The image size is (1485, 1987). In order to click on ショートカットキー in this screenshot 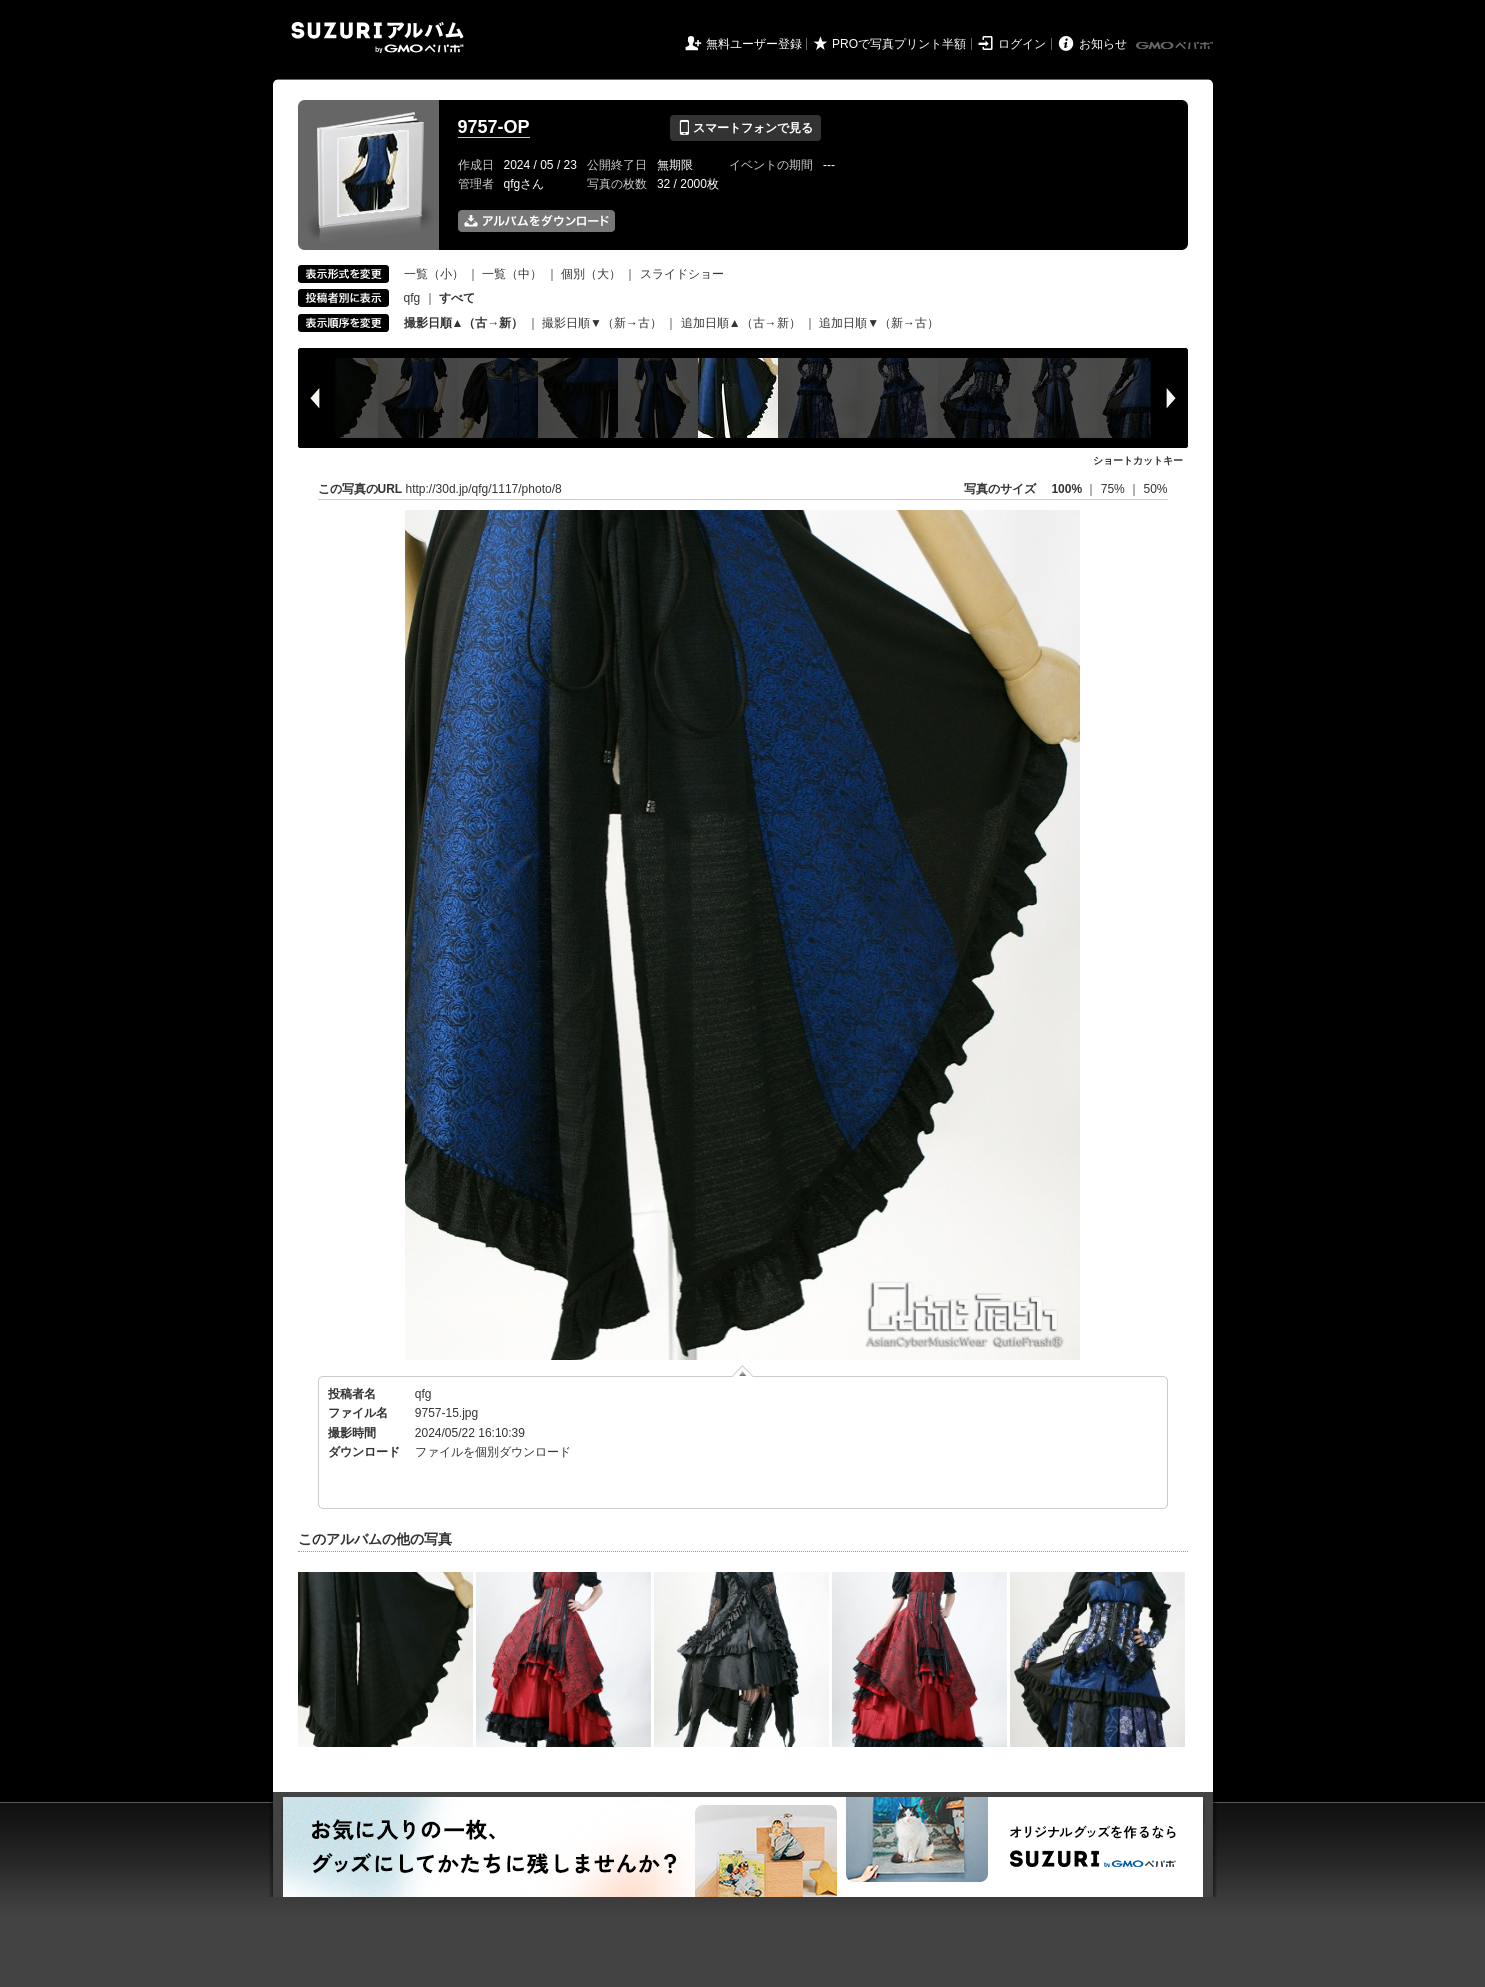, I will do `click(1138, 460)`.